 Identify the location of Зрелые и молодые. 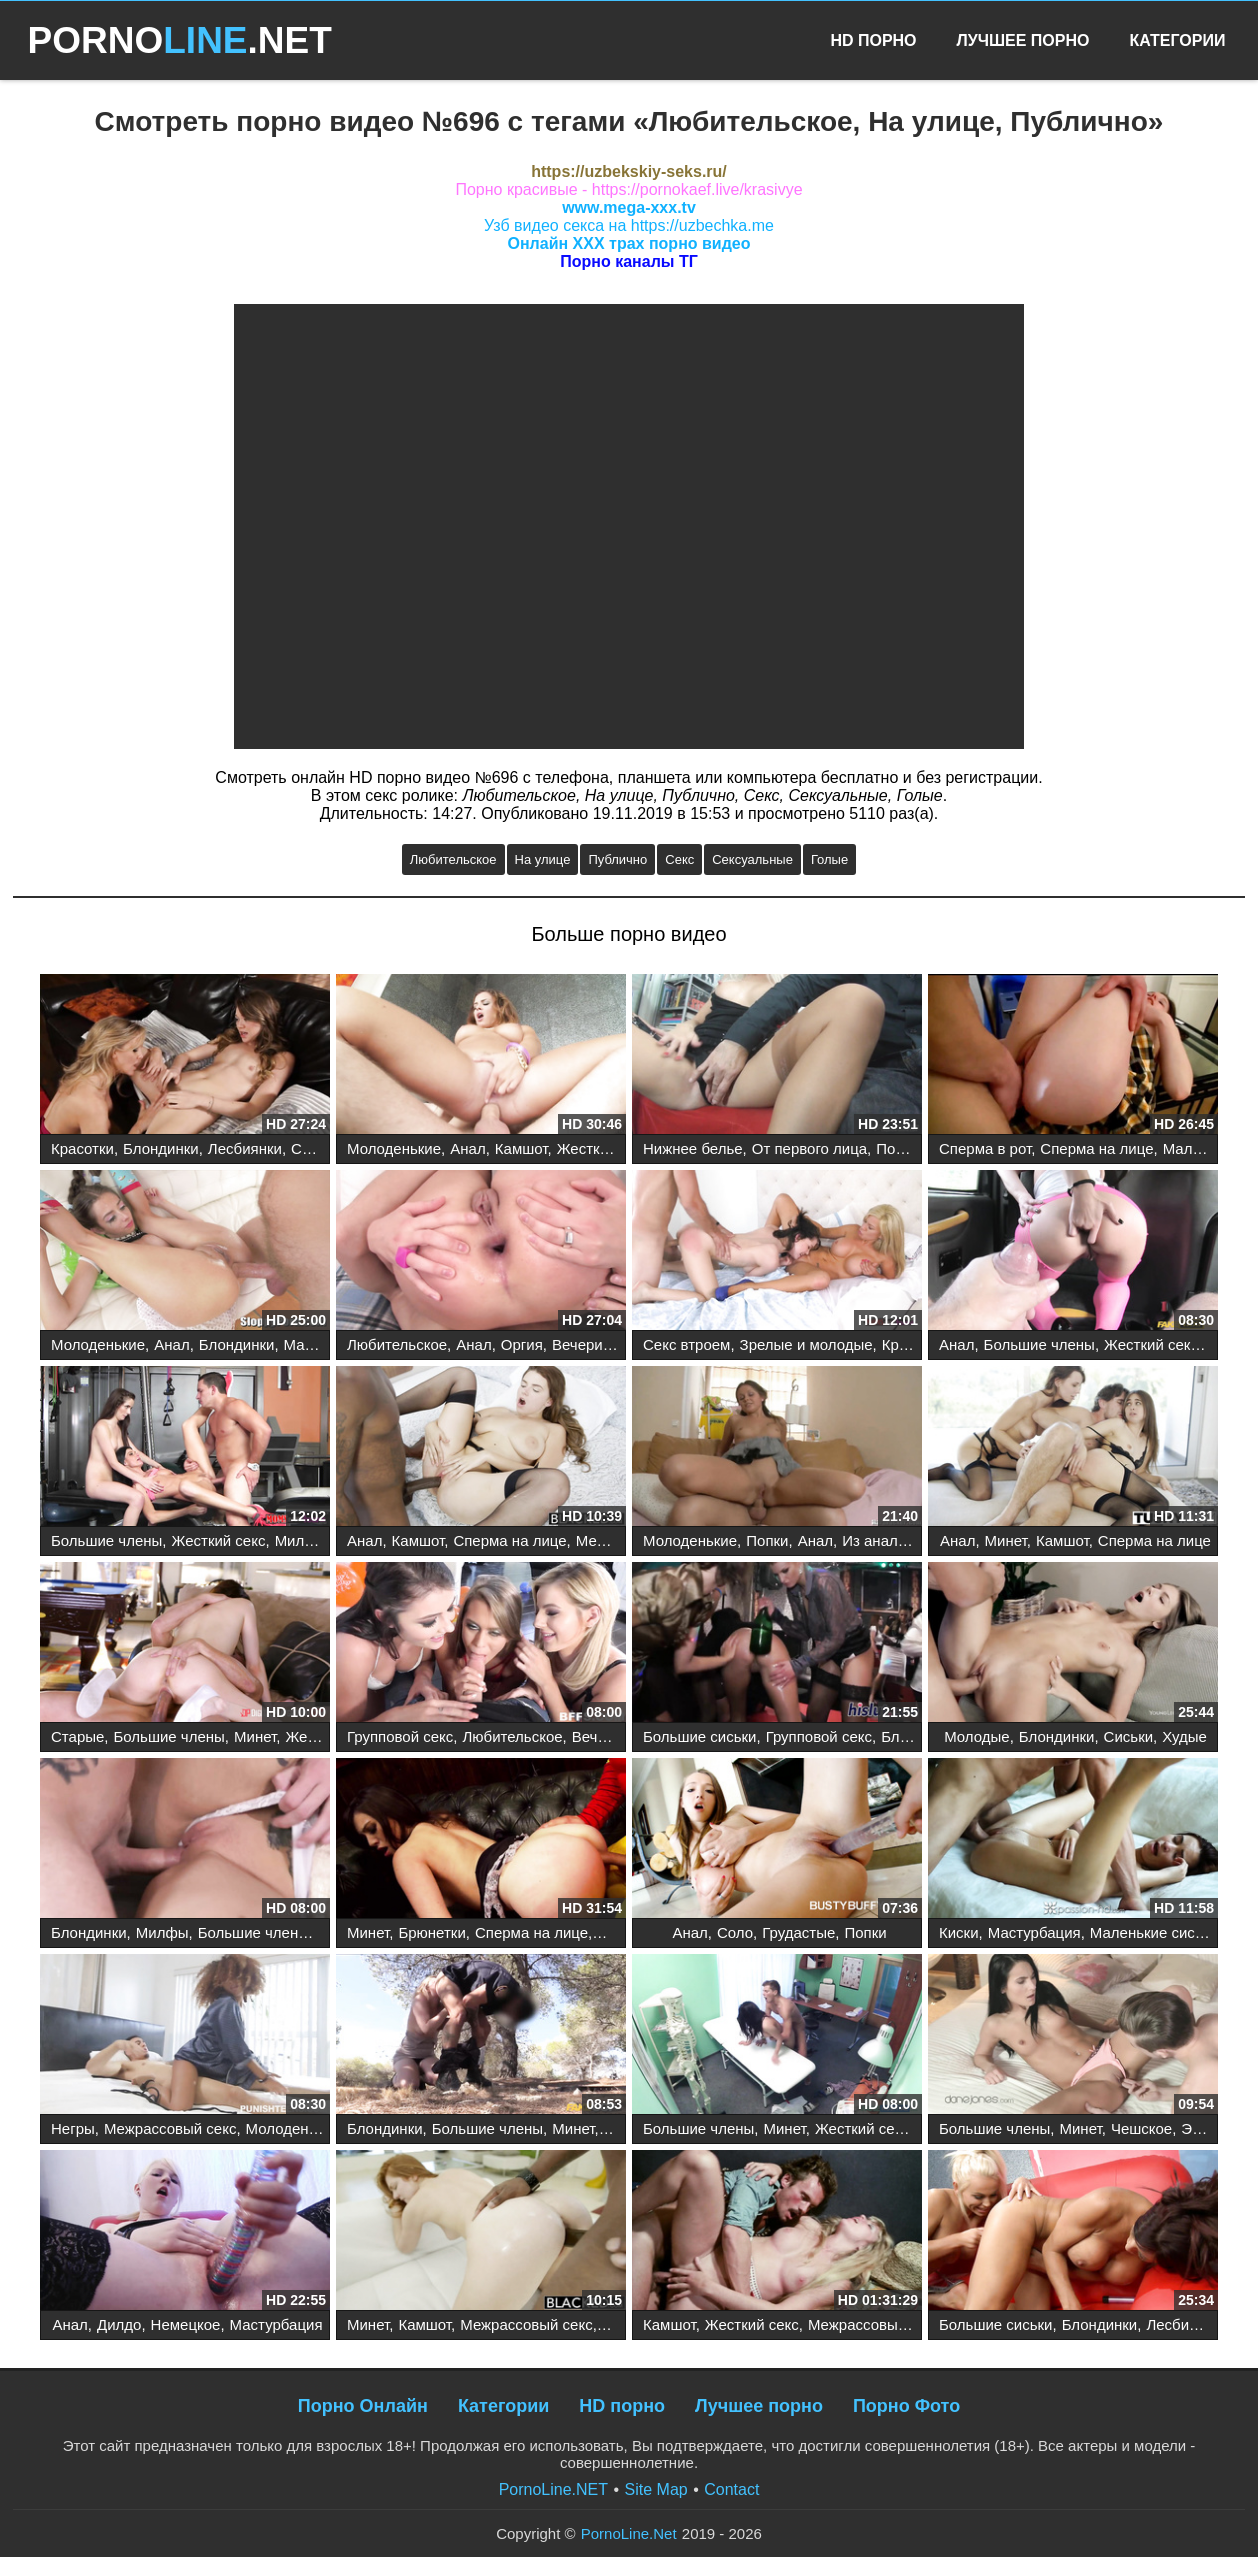
(806, 1344).